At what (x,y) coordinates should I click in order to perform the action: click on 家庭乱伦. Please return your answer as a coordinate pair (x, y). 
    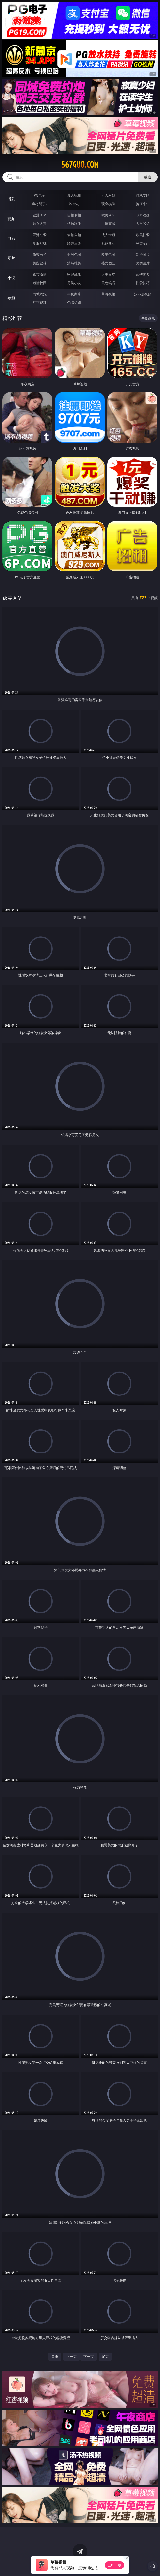
    Looking at the image, I should click on (74, 274).